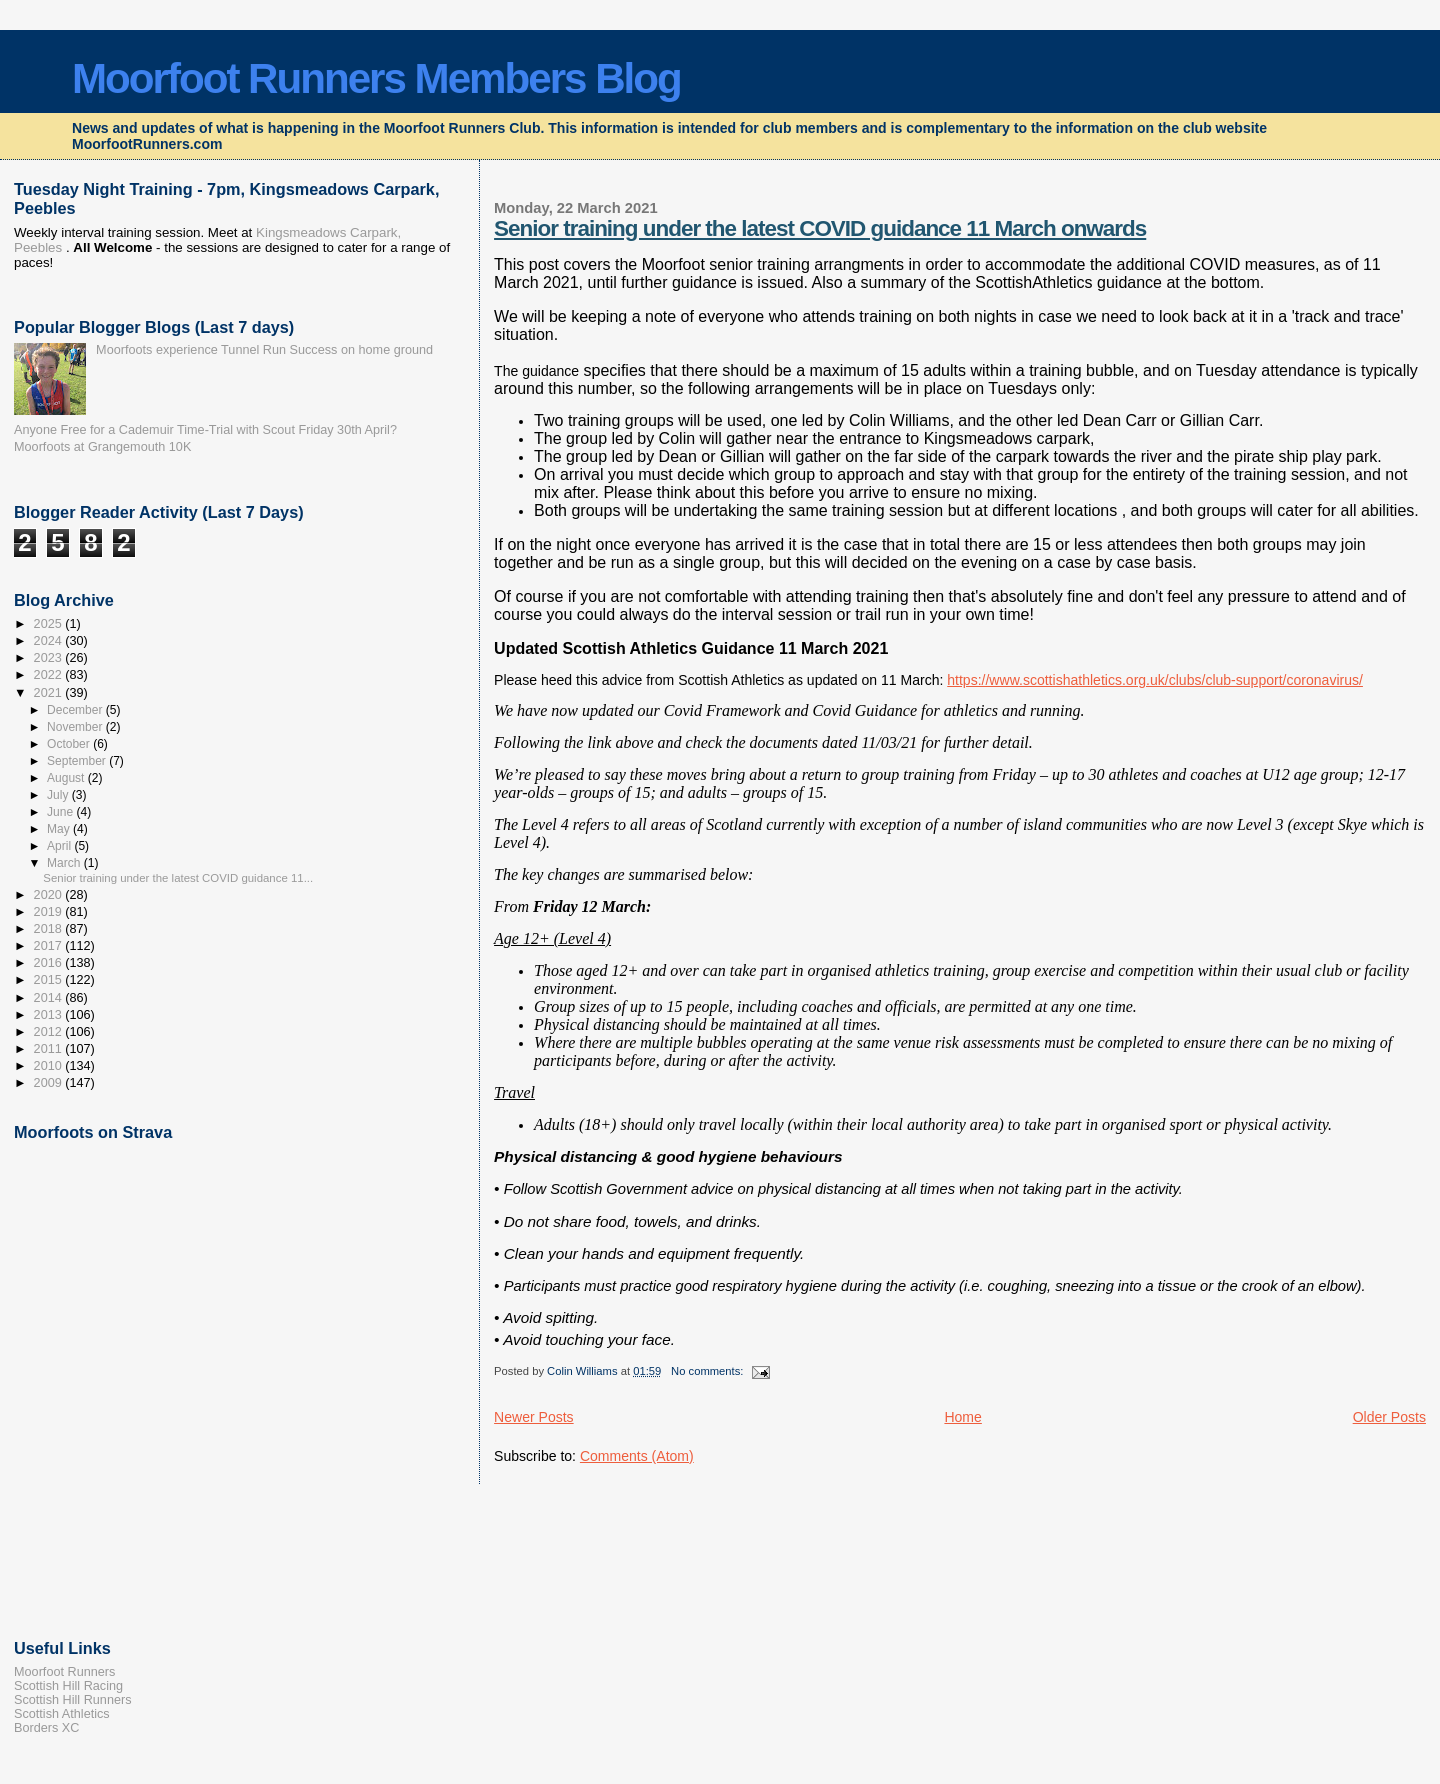 The image size is (1440, 1784). What do you see at coordinates (50, 998) in the screenshot?
I see `2014` at bounding box center [50, 998].